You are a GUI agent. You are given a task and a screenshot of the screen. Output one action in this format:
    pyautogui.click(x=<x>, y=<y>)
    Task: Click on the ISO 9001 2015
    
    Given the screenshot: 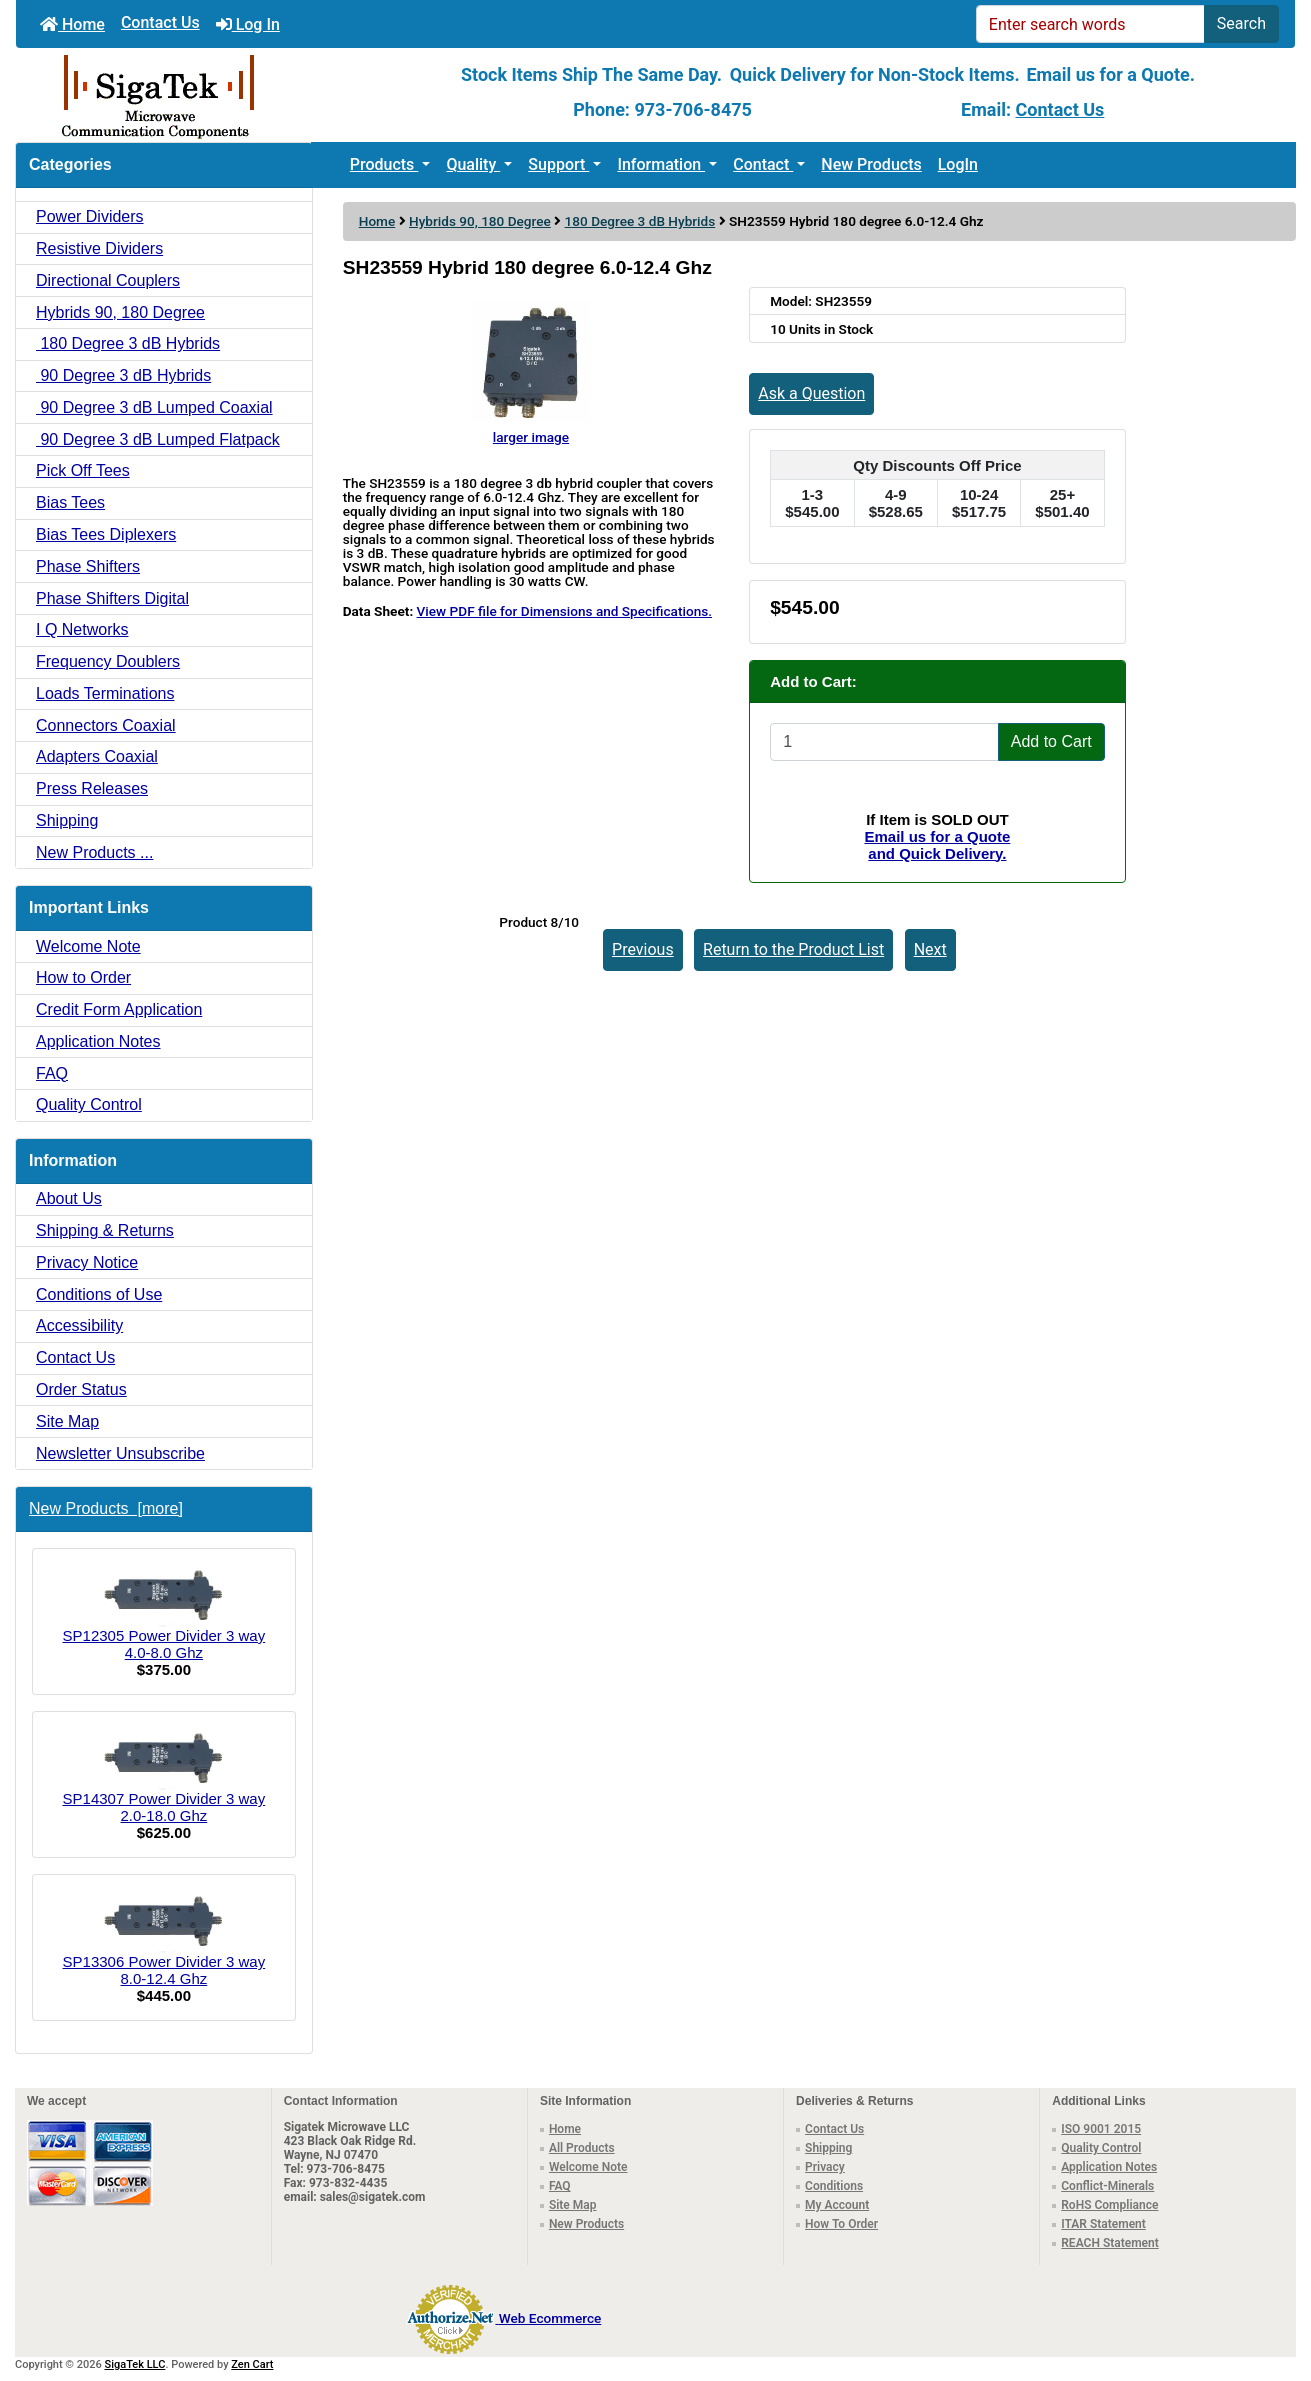 What is the action you would take?
    pyautogui.click(x=1101, y=2129)
    